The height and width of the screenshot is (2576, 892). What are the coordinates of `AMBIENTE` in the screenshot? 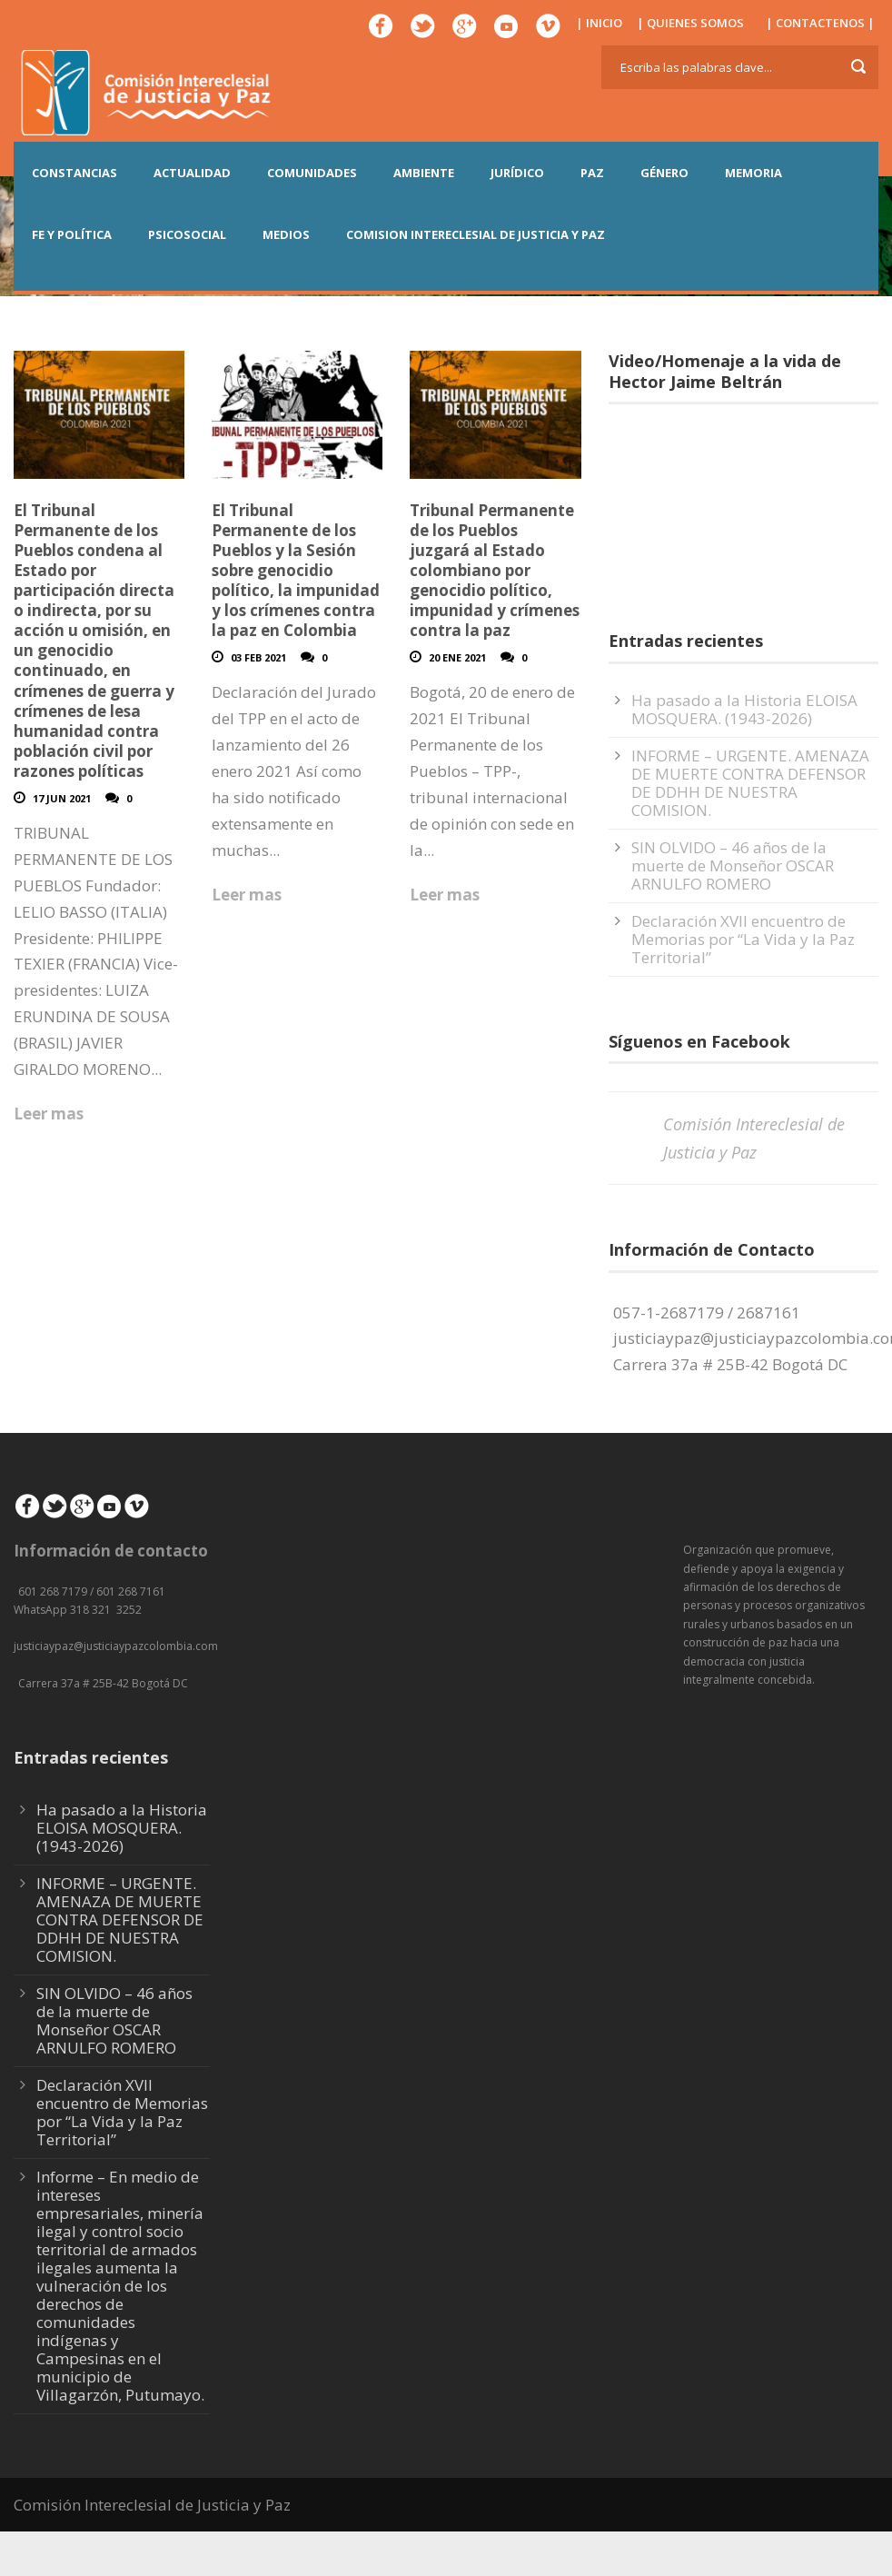 It's located at (423, 172).